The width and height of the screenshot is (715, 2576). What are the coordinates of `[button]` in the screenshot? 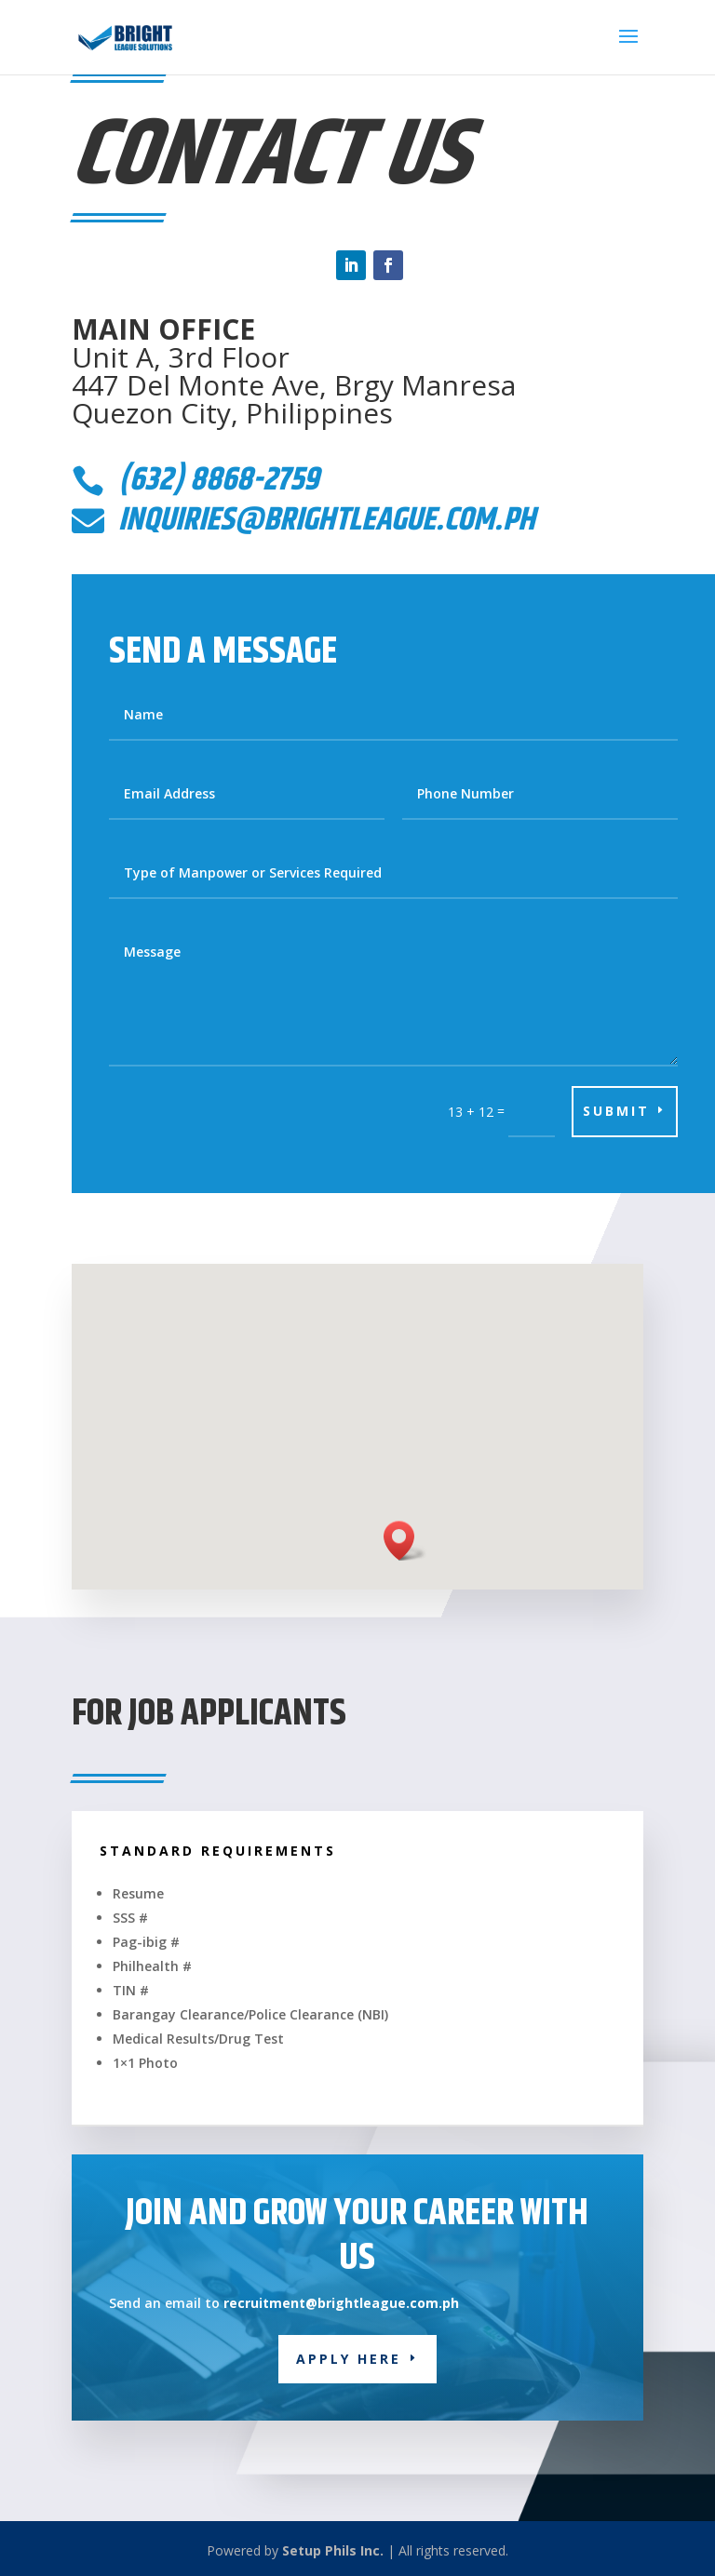 It's located at (405, 1541).